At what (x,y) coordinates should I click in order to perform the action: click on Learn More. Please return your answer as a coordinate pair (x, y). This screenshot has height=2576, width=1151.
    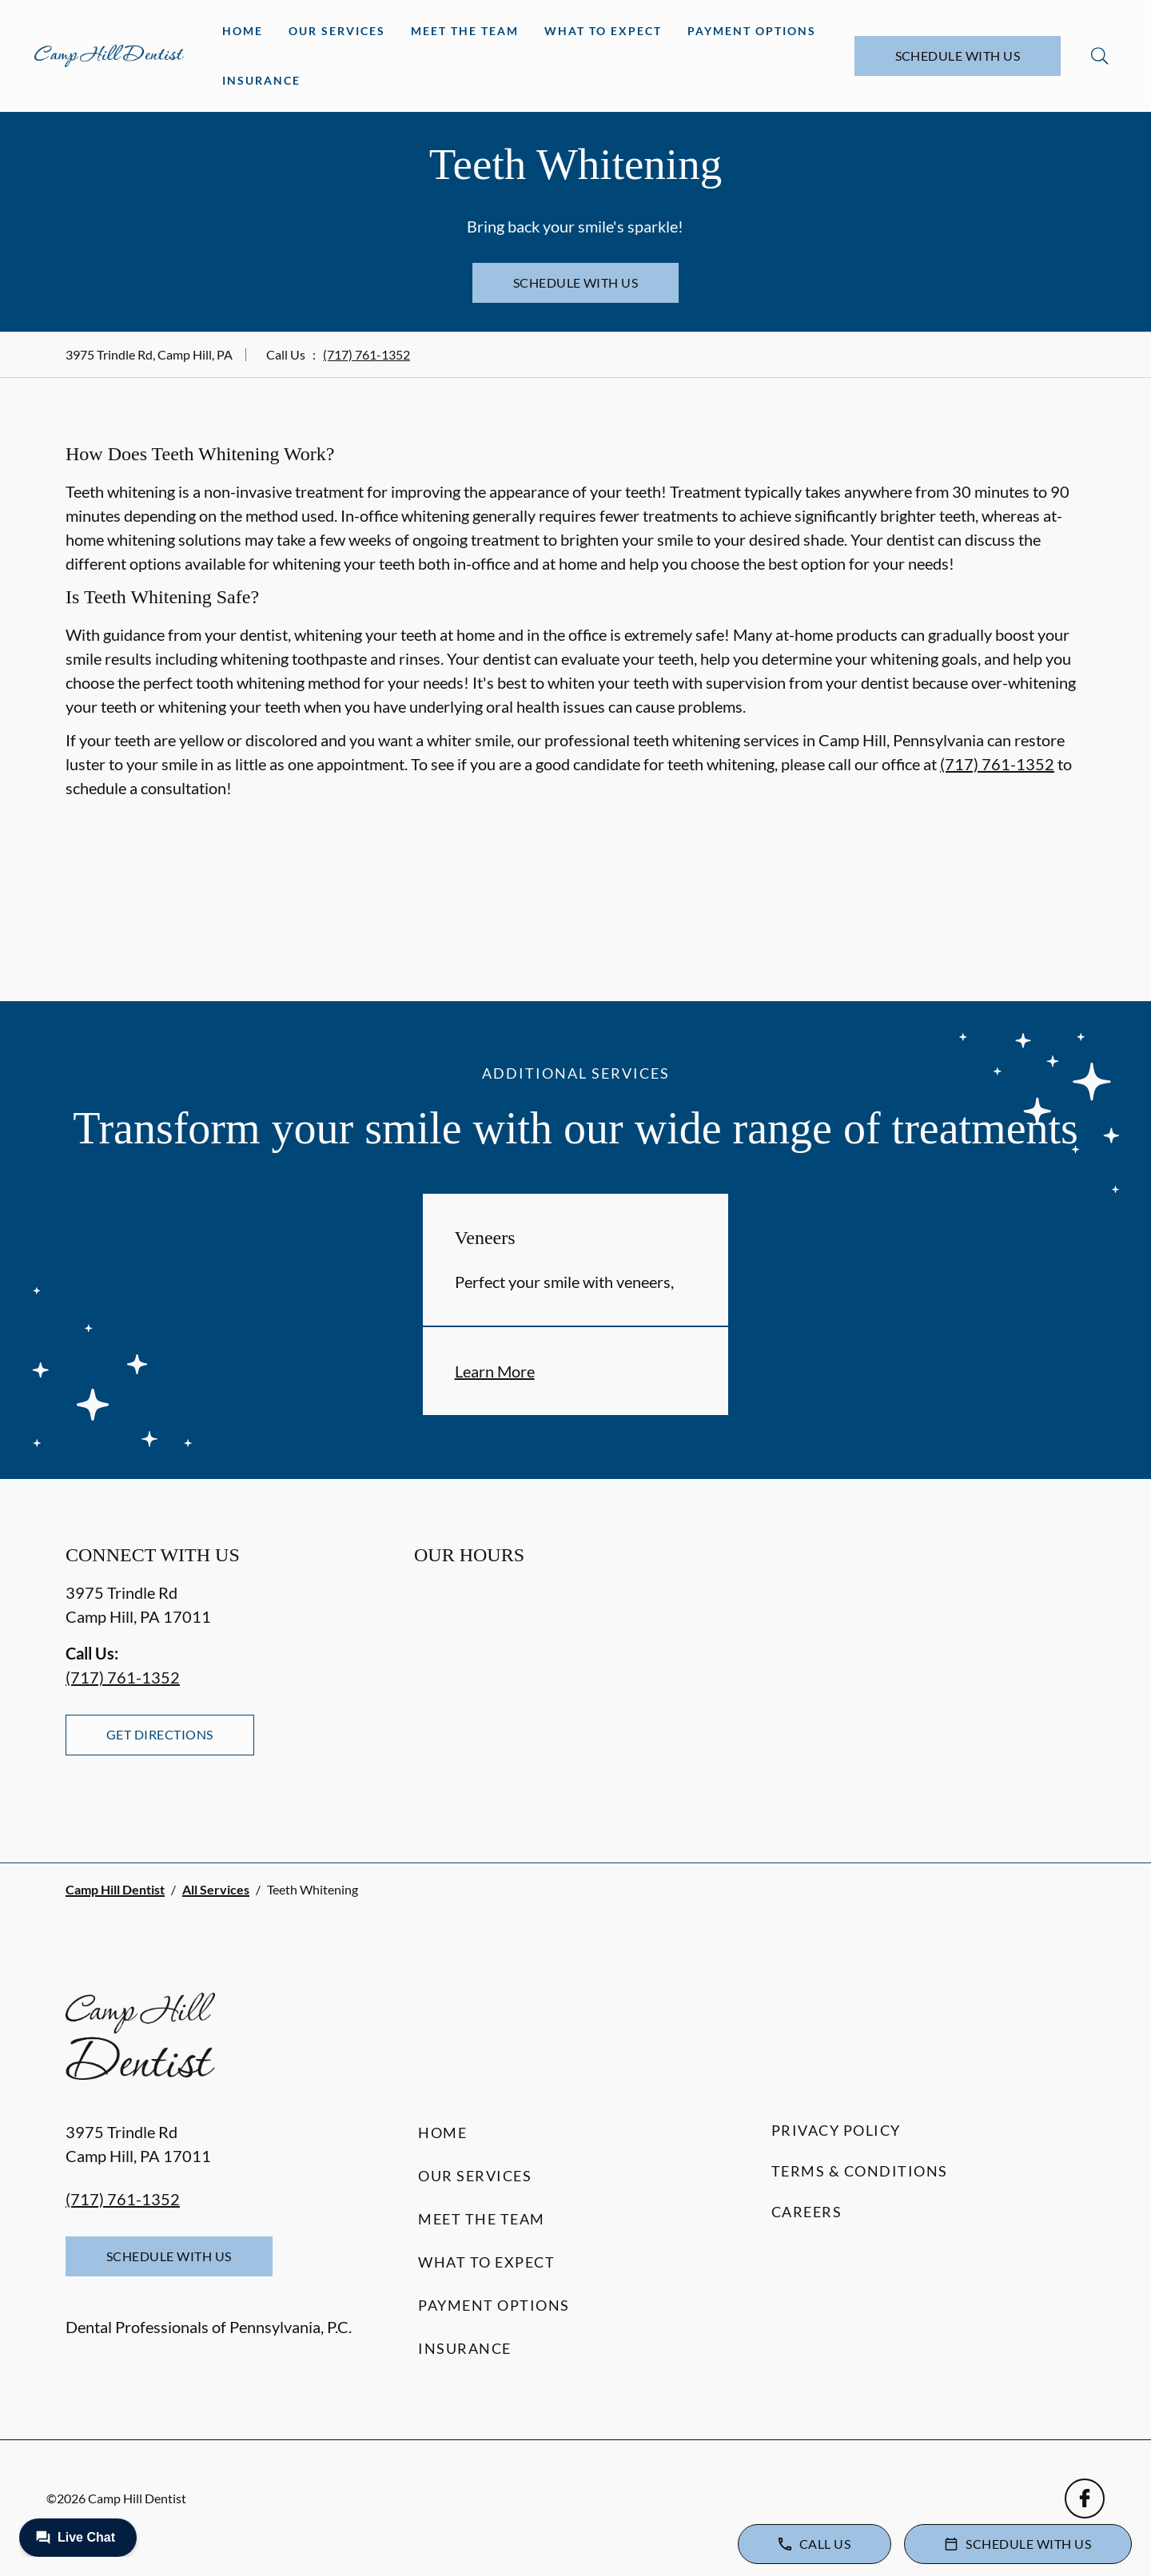
    Looking at the image, I should click on (495, 1371).